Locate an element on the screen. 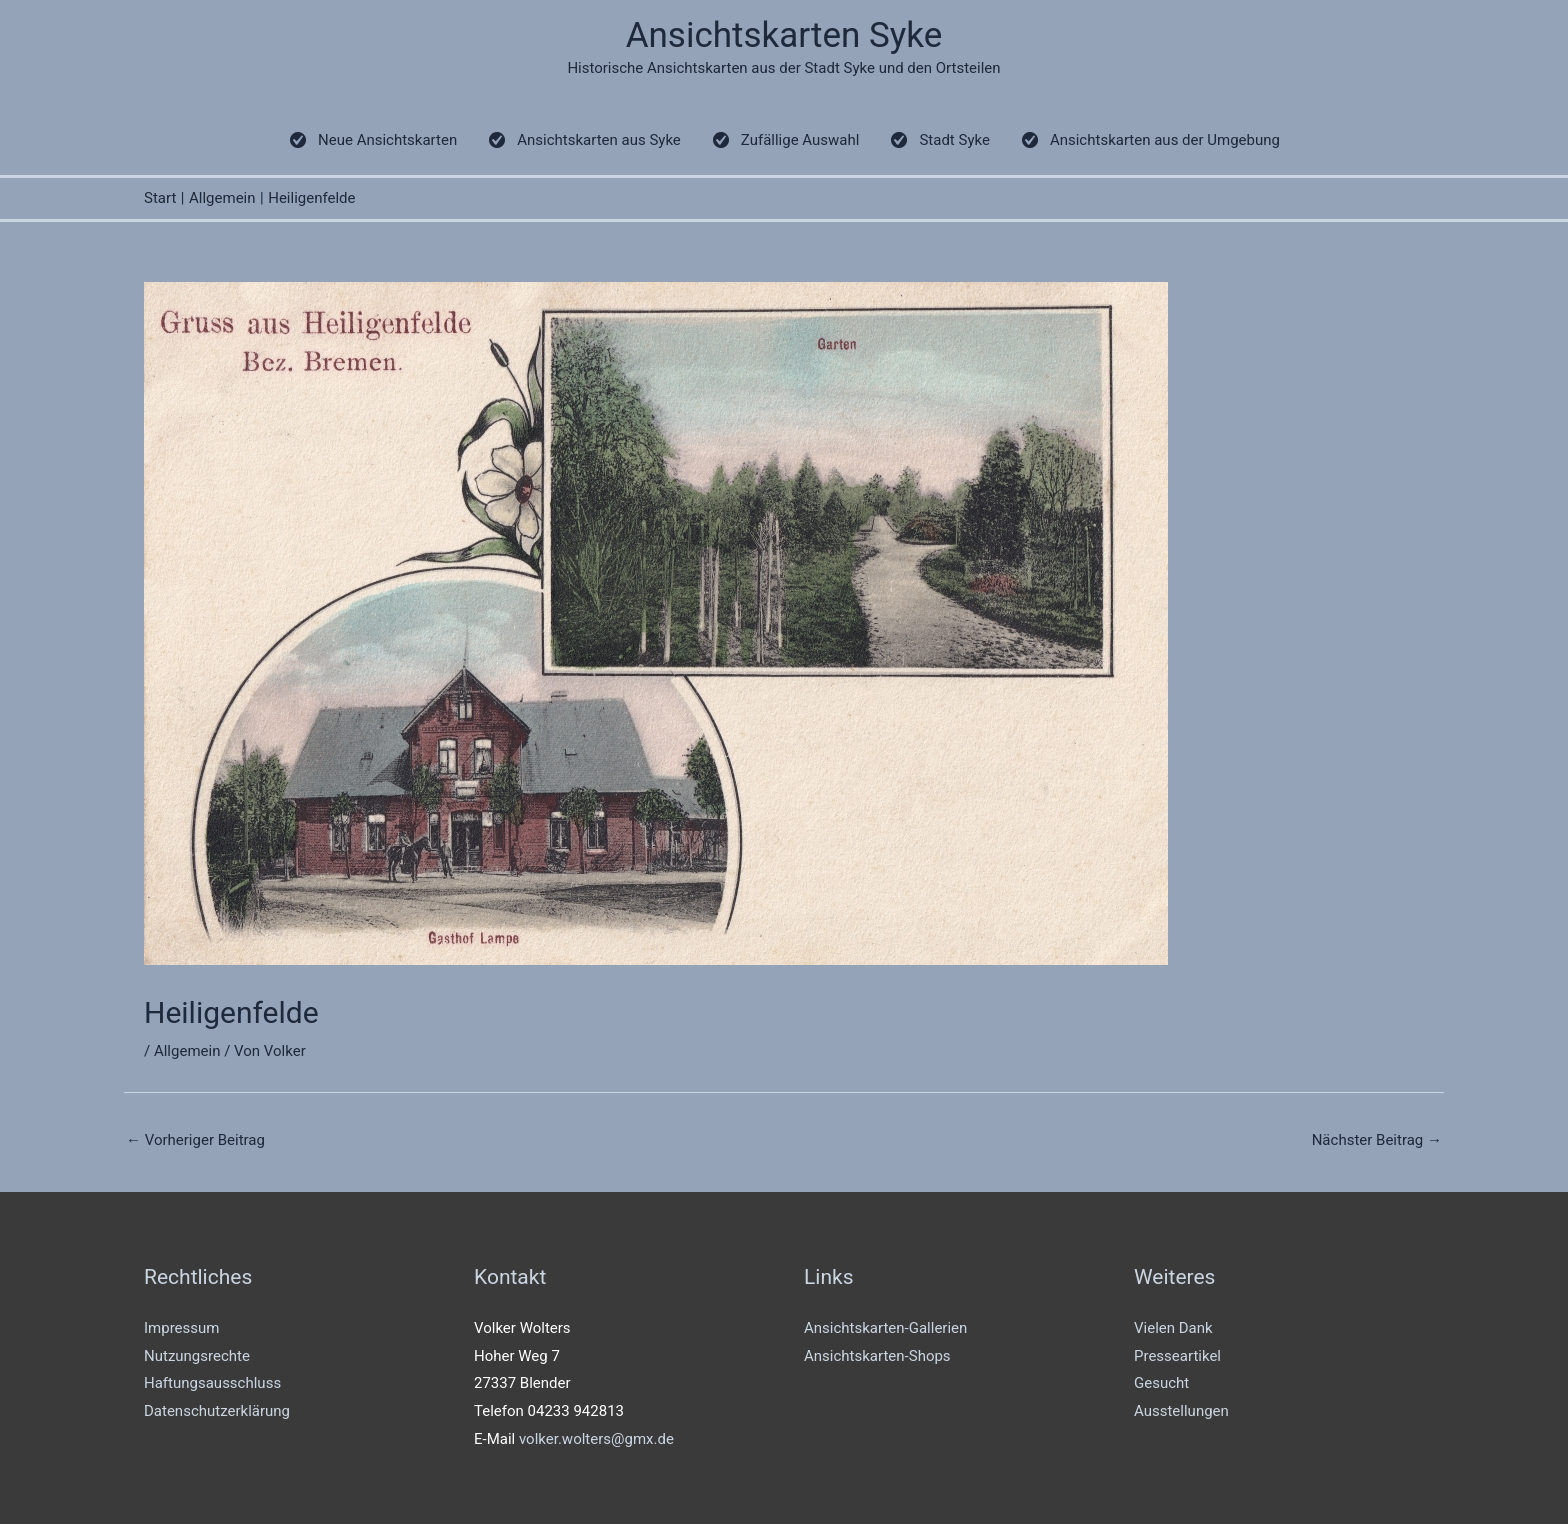  Nächster Beitrag is located at coordinates (1377, 1140).